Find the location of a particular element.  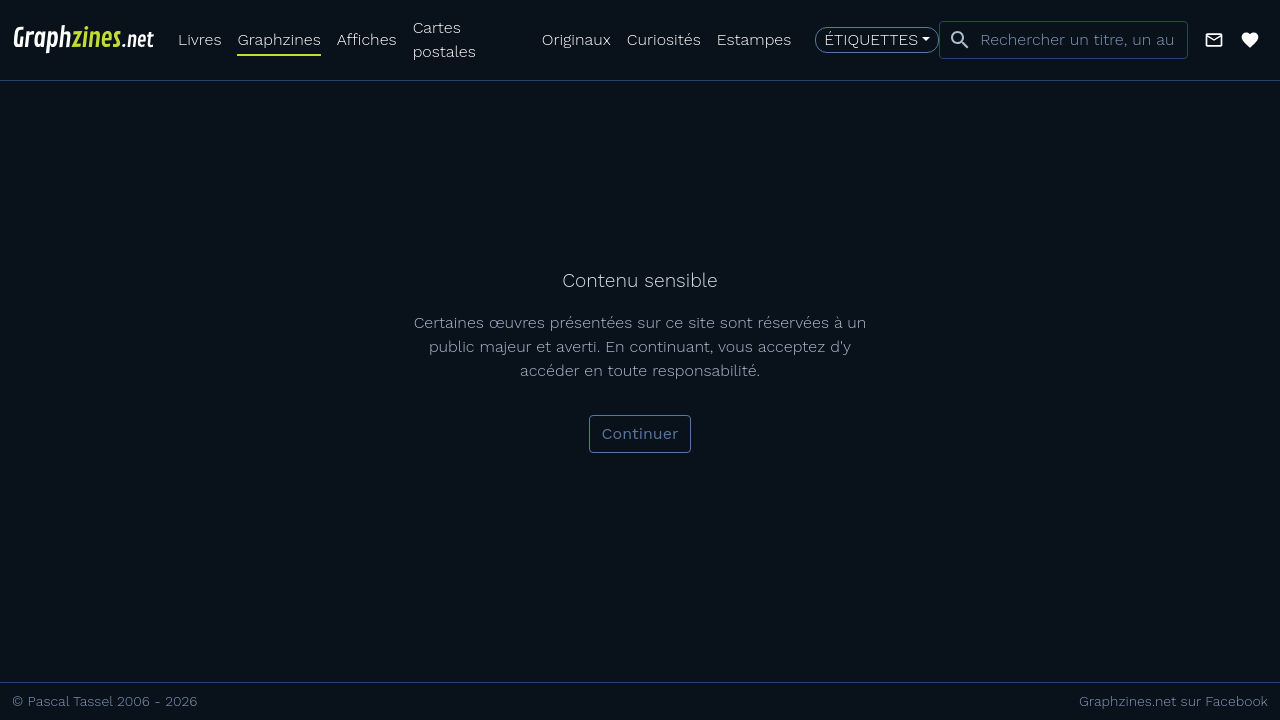

Graphzines.net sur Facebook is located at coordinates (1173, 701).